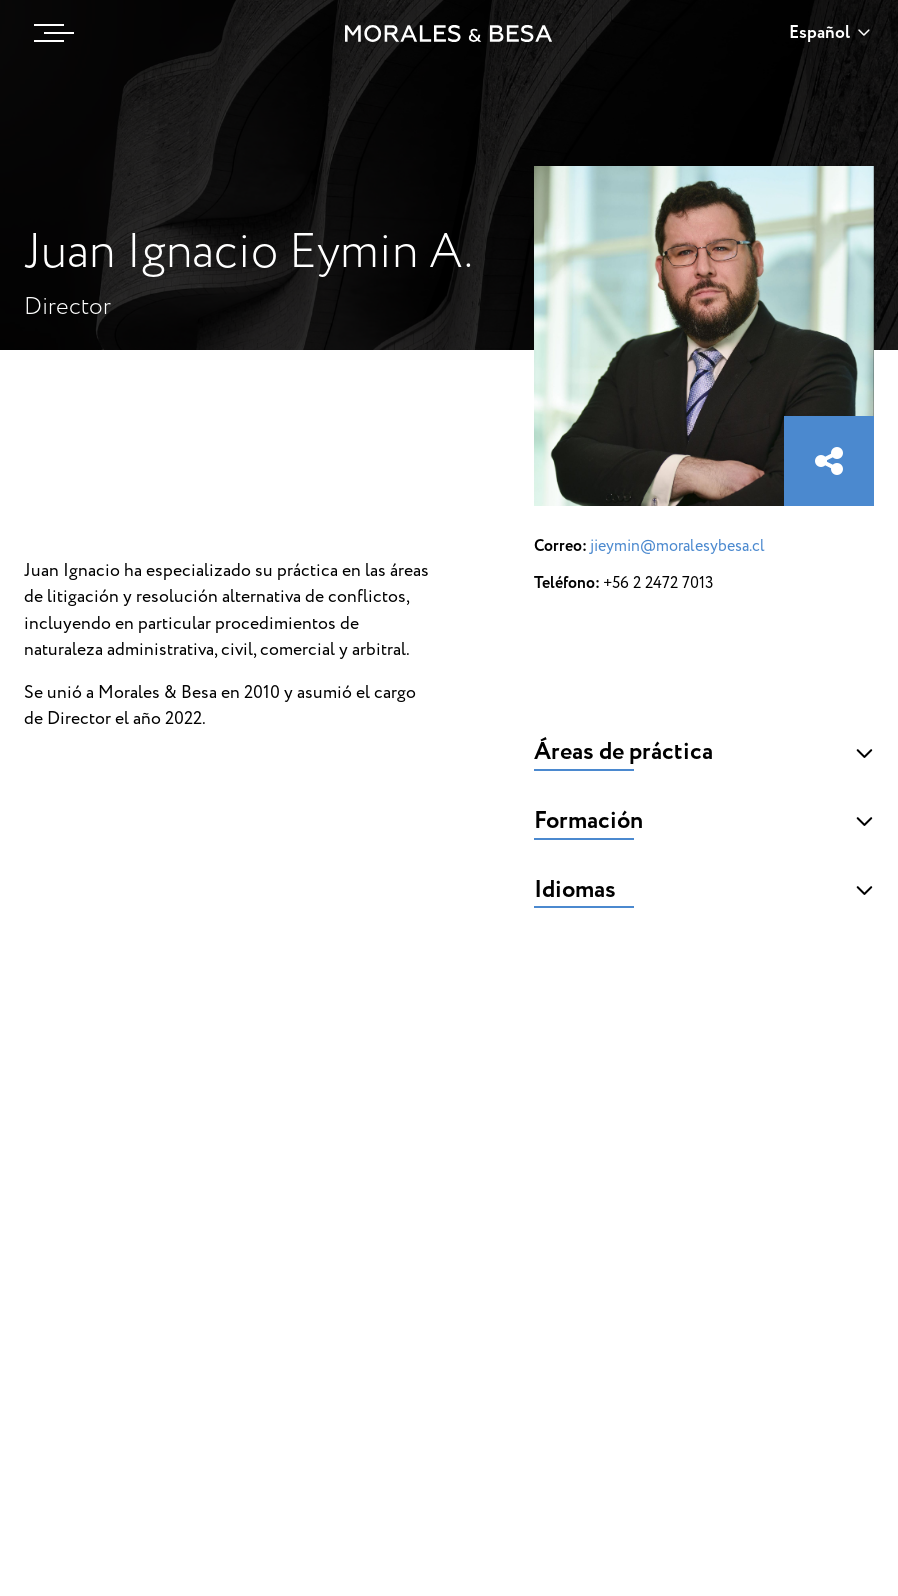  Describe the element at coordinates (704, 821) in the screenshot. I see `Formación` at that location.